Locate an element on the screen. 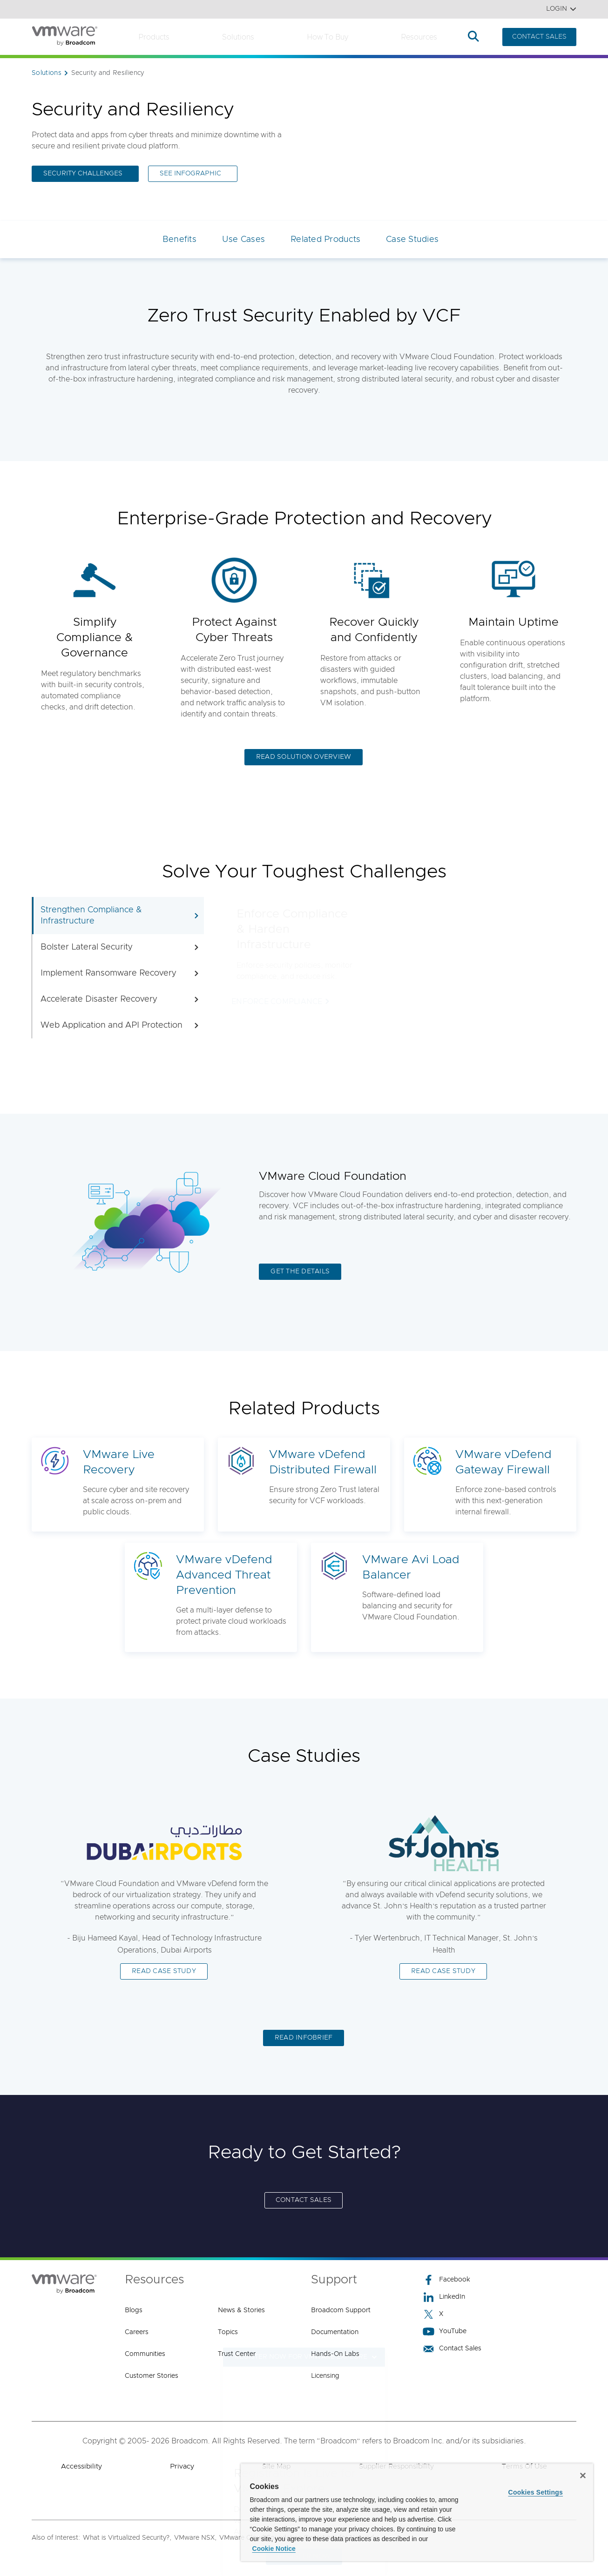 This screenshot has width=608, height=2576. Accessibility is located at coordinates (81, 2466).